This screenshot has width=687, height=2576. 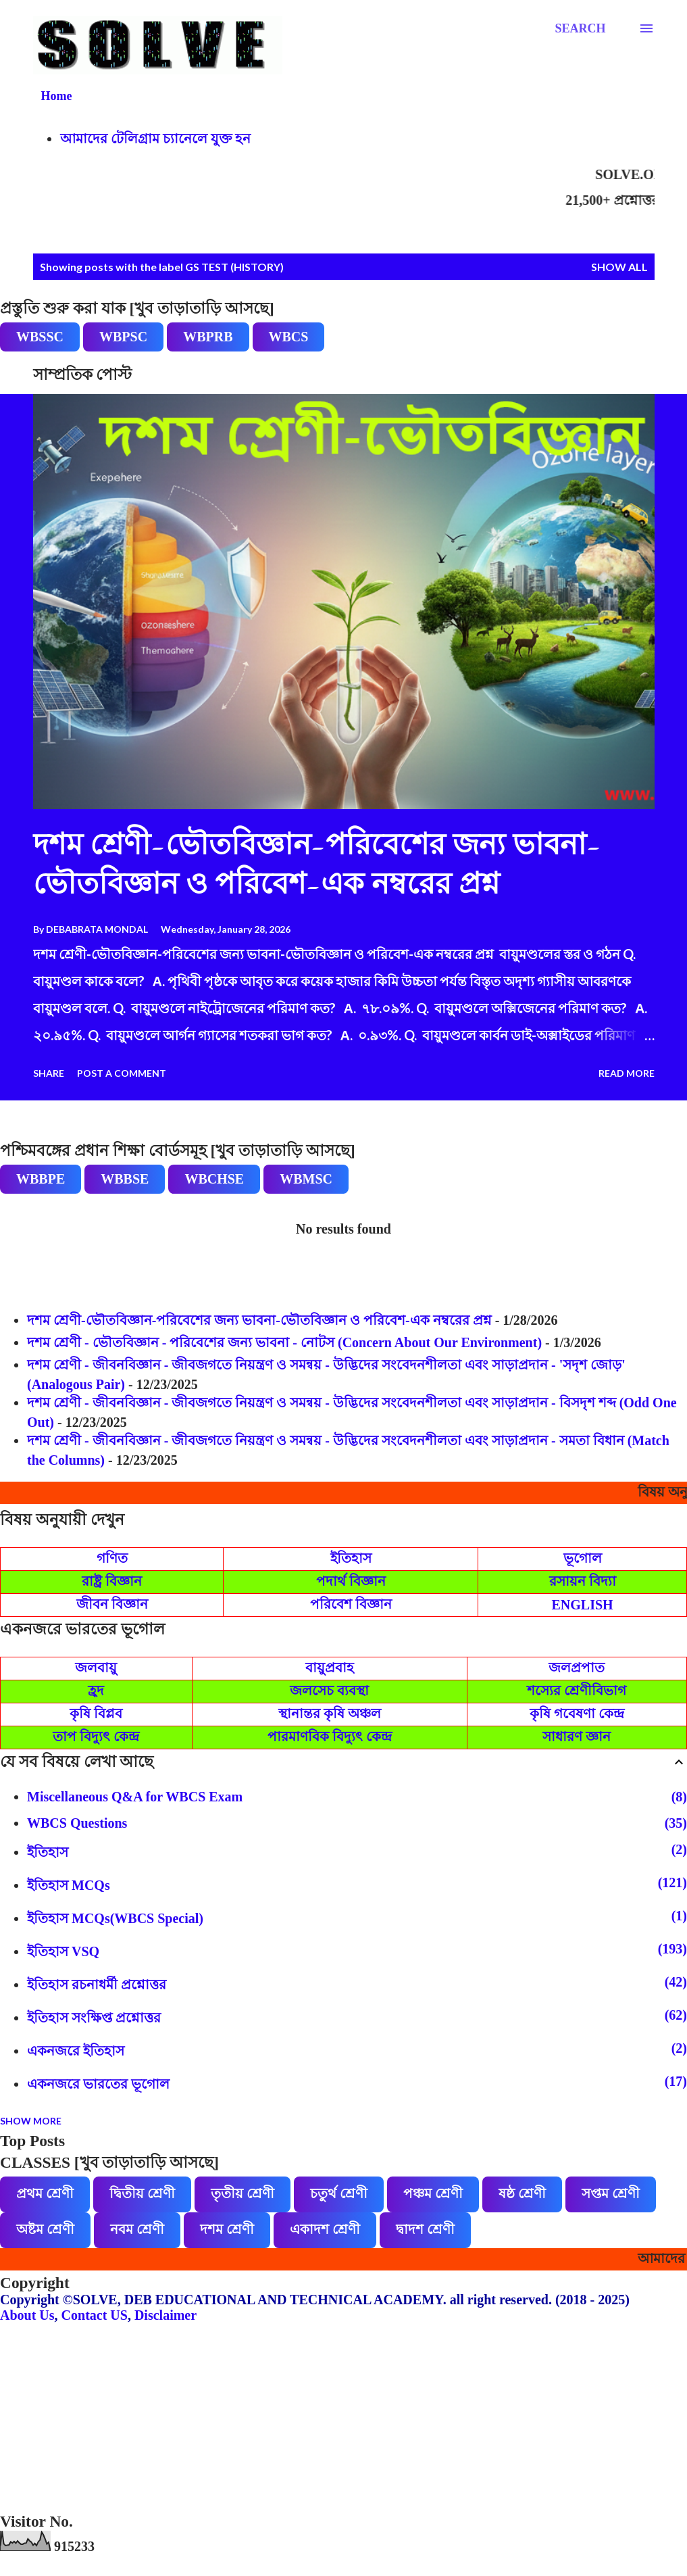 I want to click on জলসেচ ব্যবস্থা, so click(x=329, y=1690).